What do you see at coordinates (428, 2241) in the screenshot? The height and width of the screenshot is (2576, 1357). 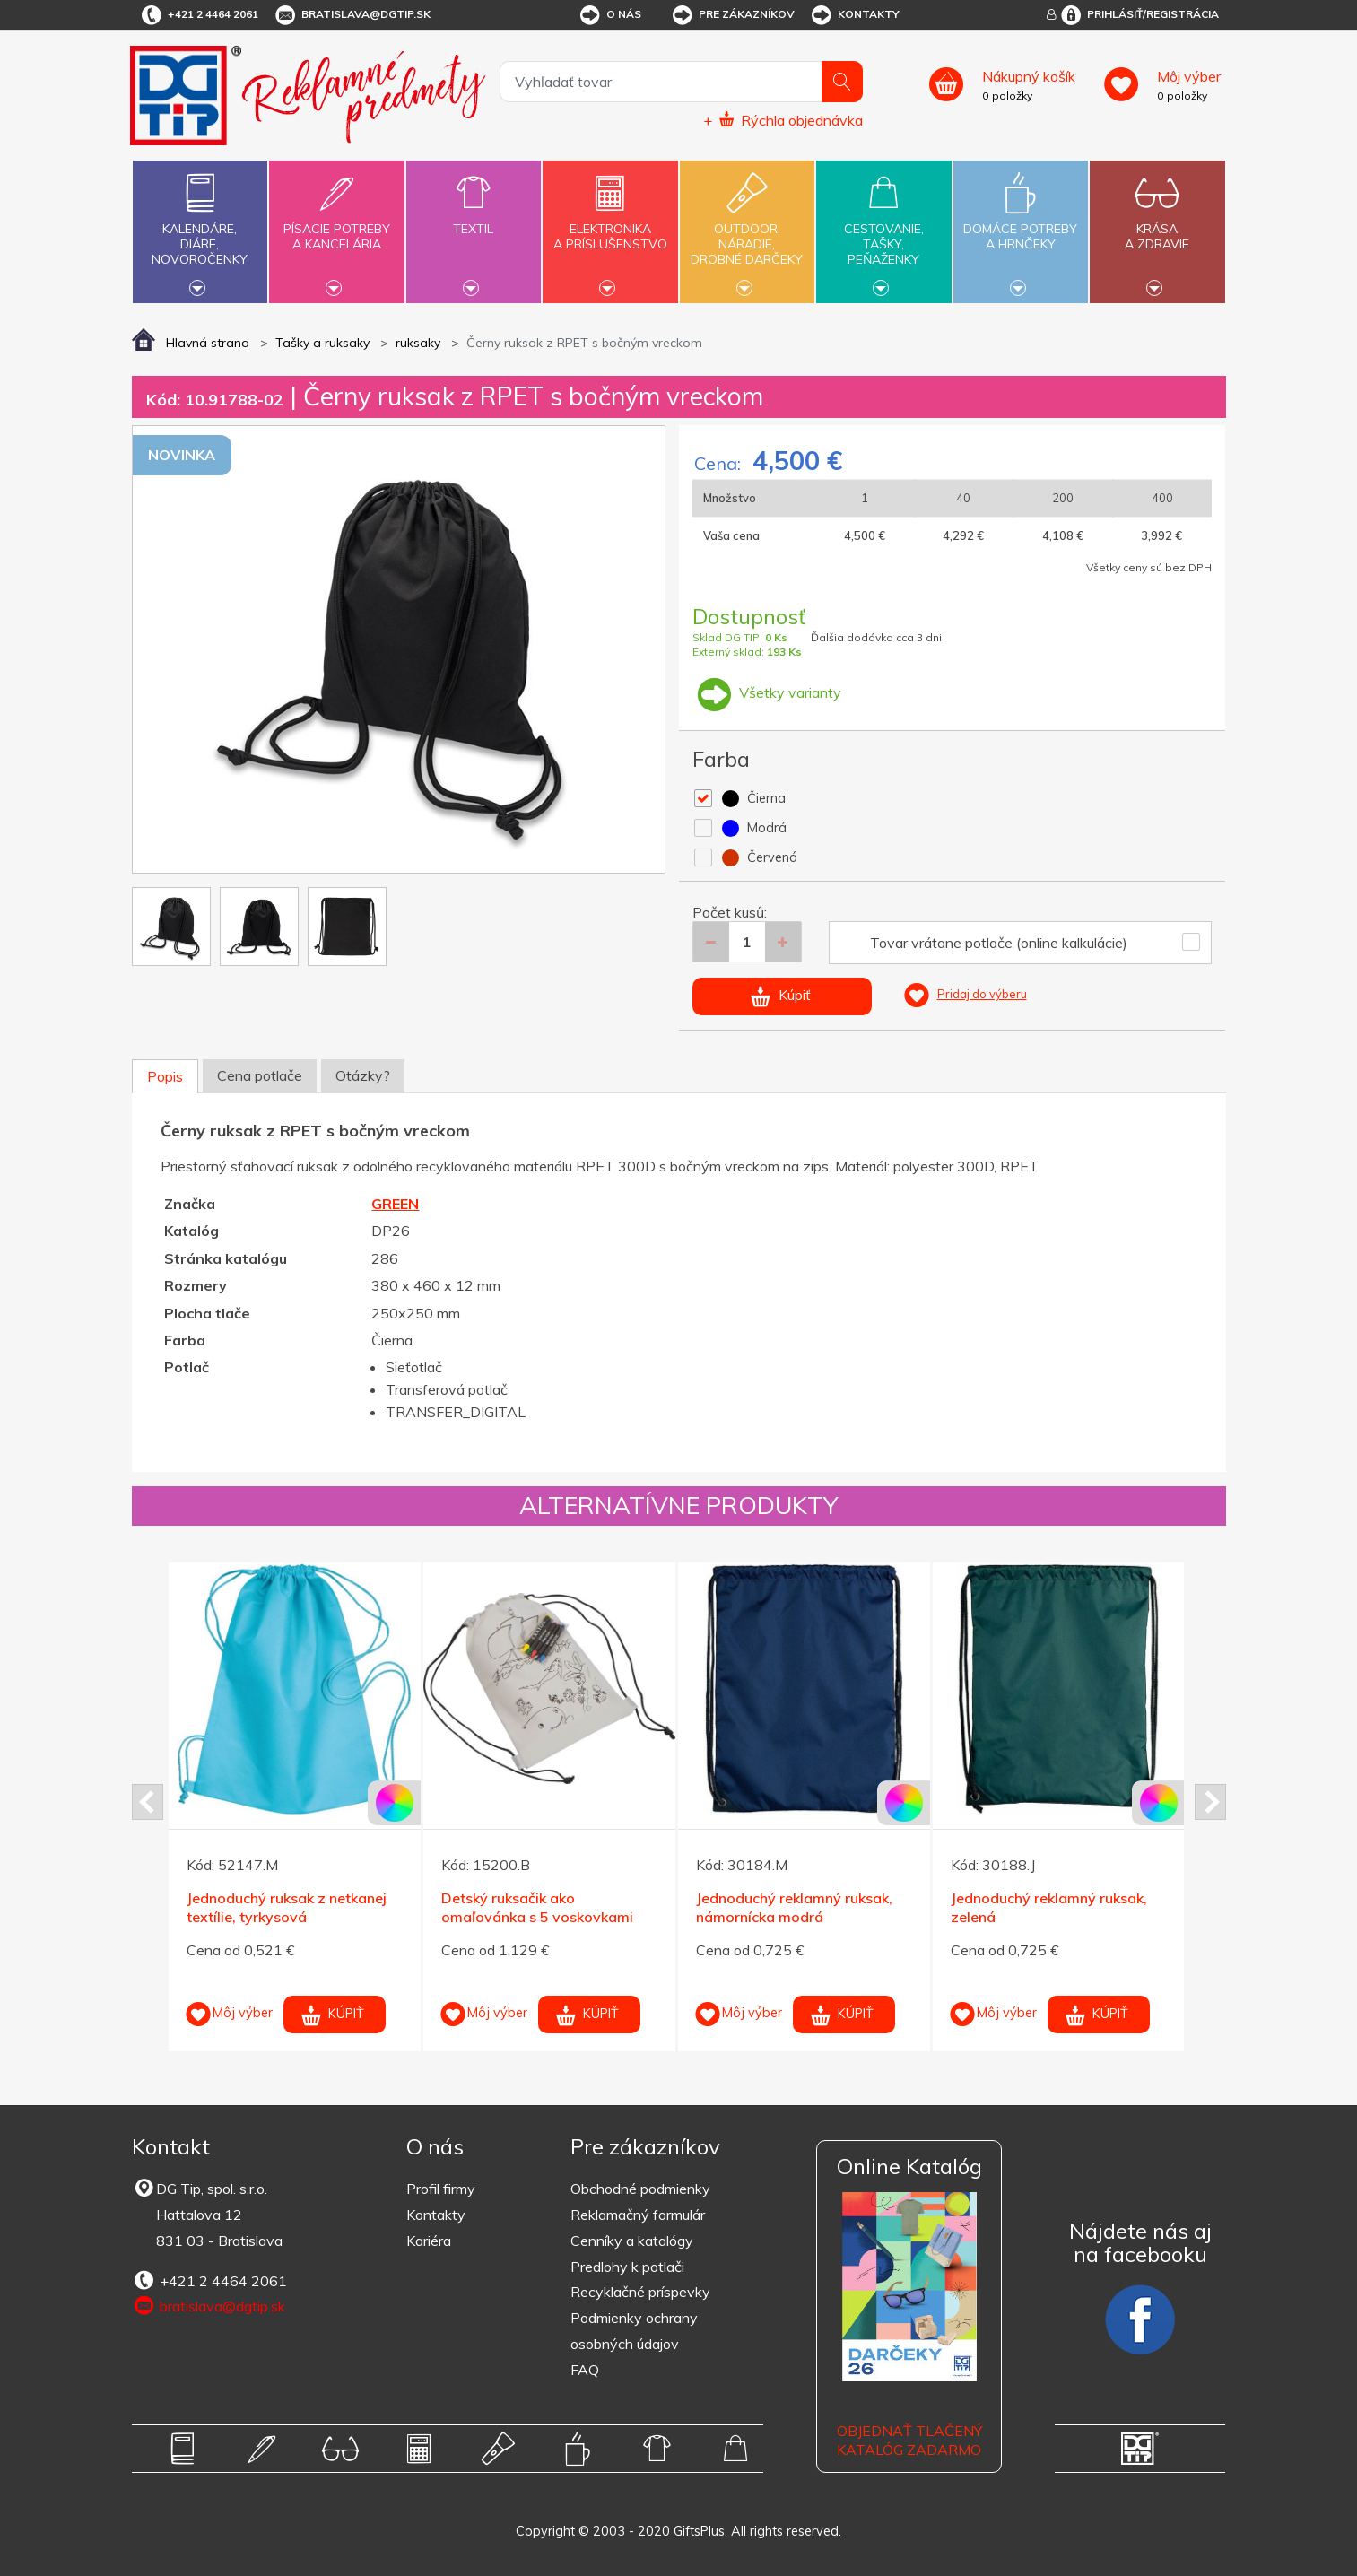 I see `Kariéra` at bounding box center [428, 2241].